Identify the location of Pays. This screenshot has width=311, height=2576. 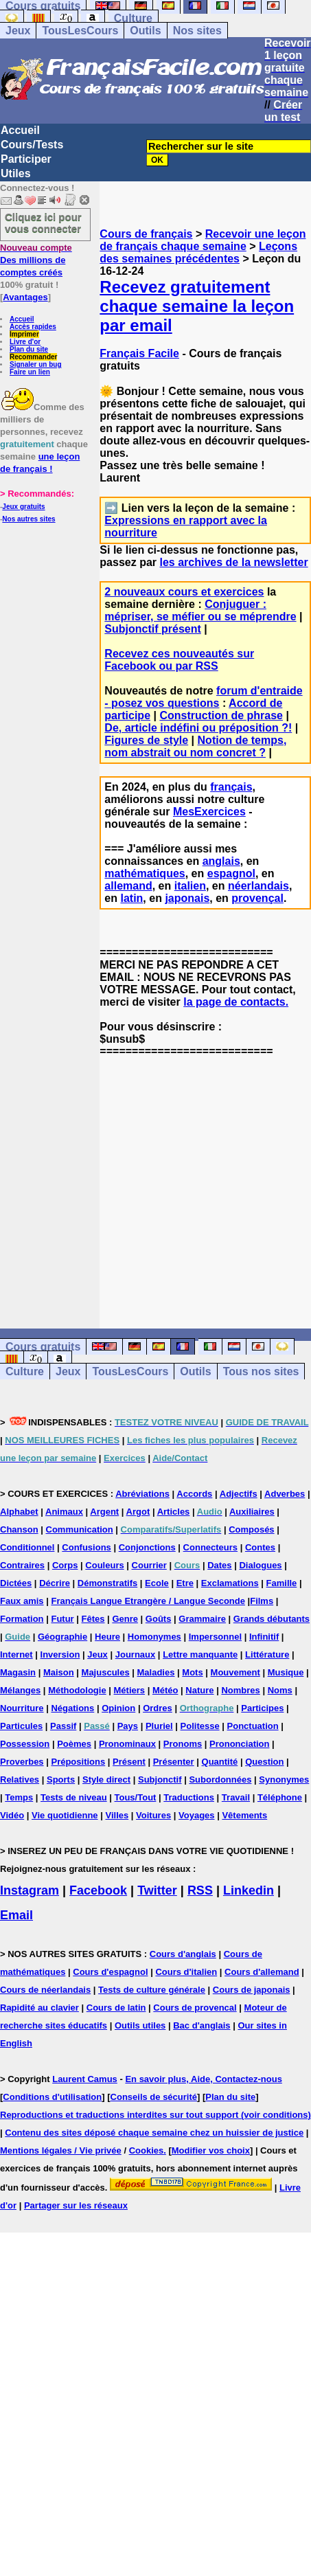
(127, 1726).